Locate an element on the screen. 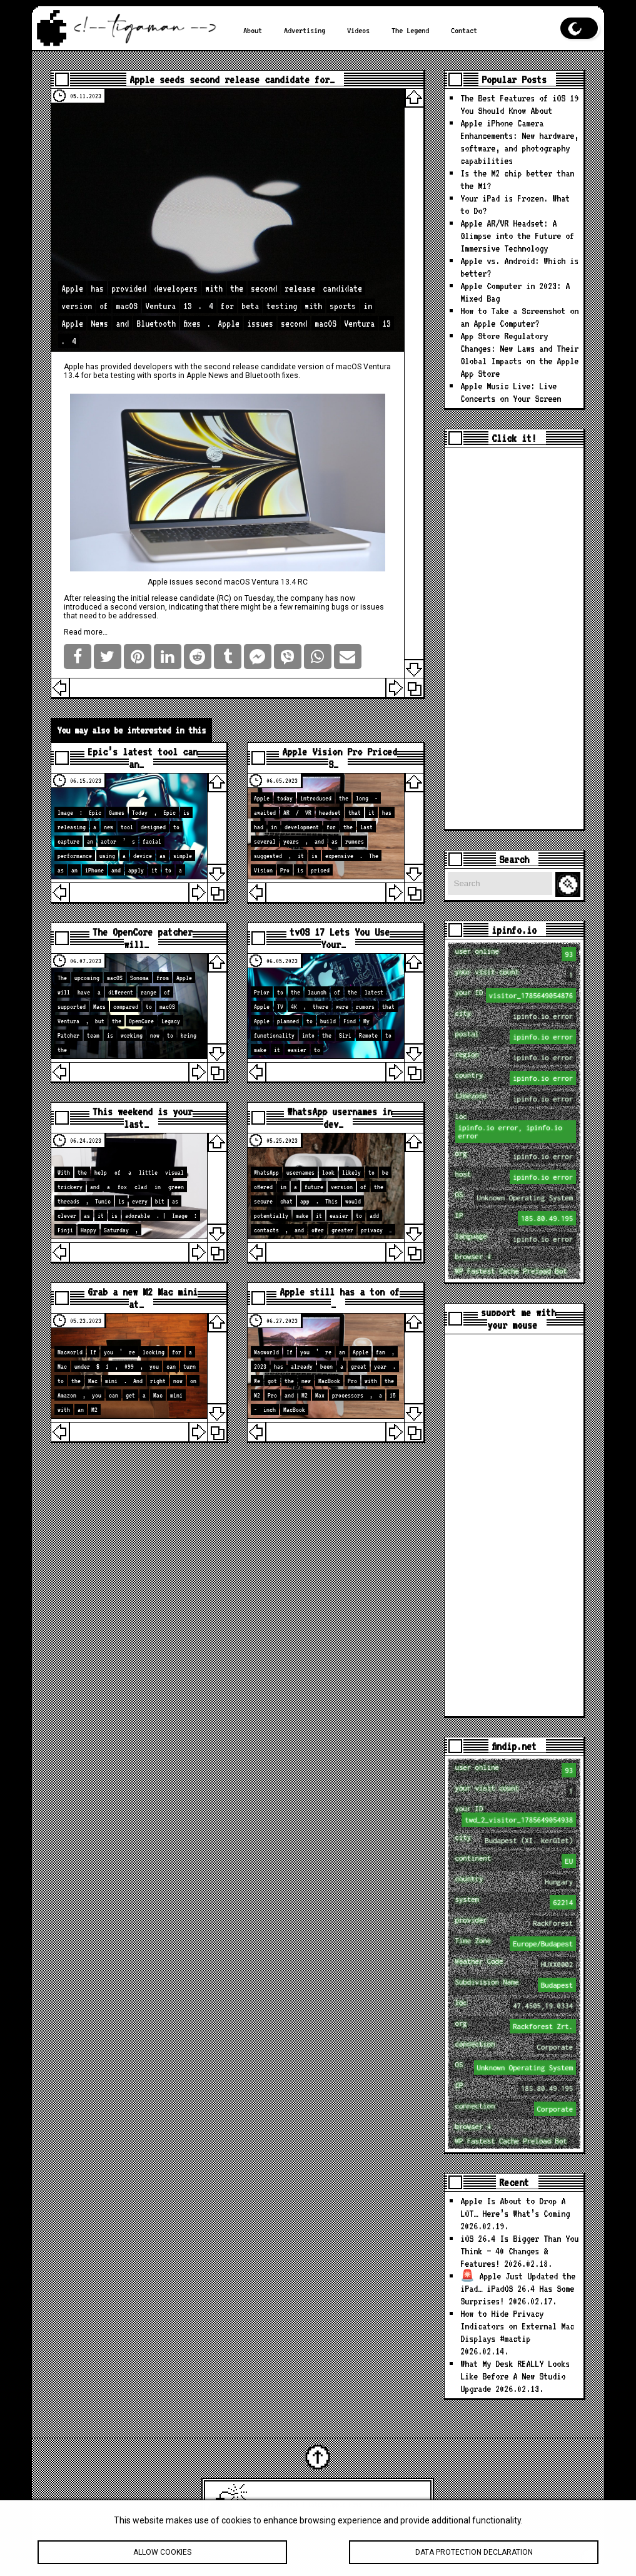  tigaman is located at coordinates (407, 2504).